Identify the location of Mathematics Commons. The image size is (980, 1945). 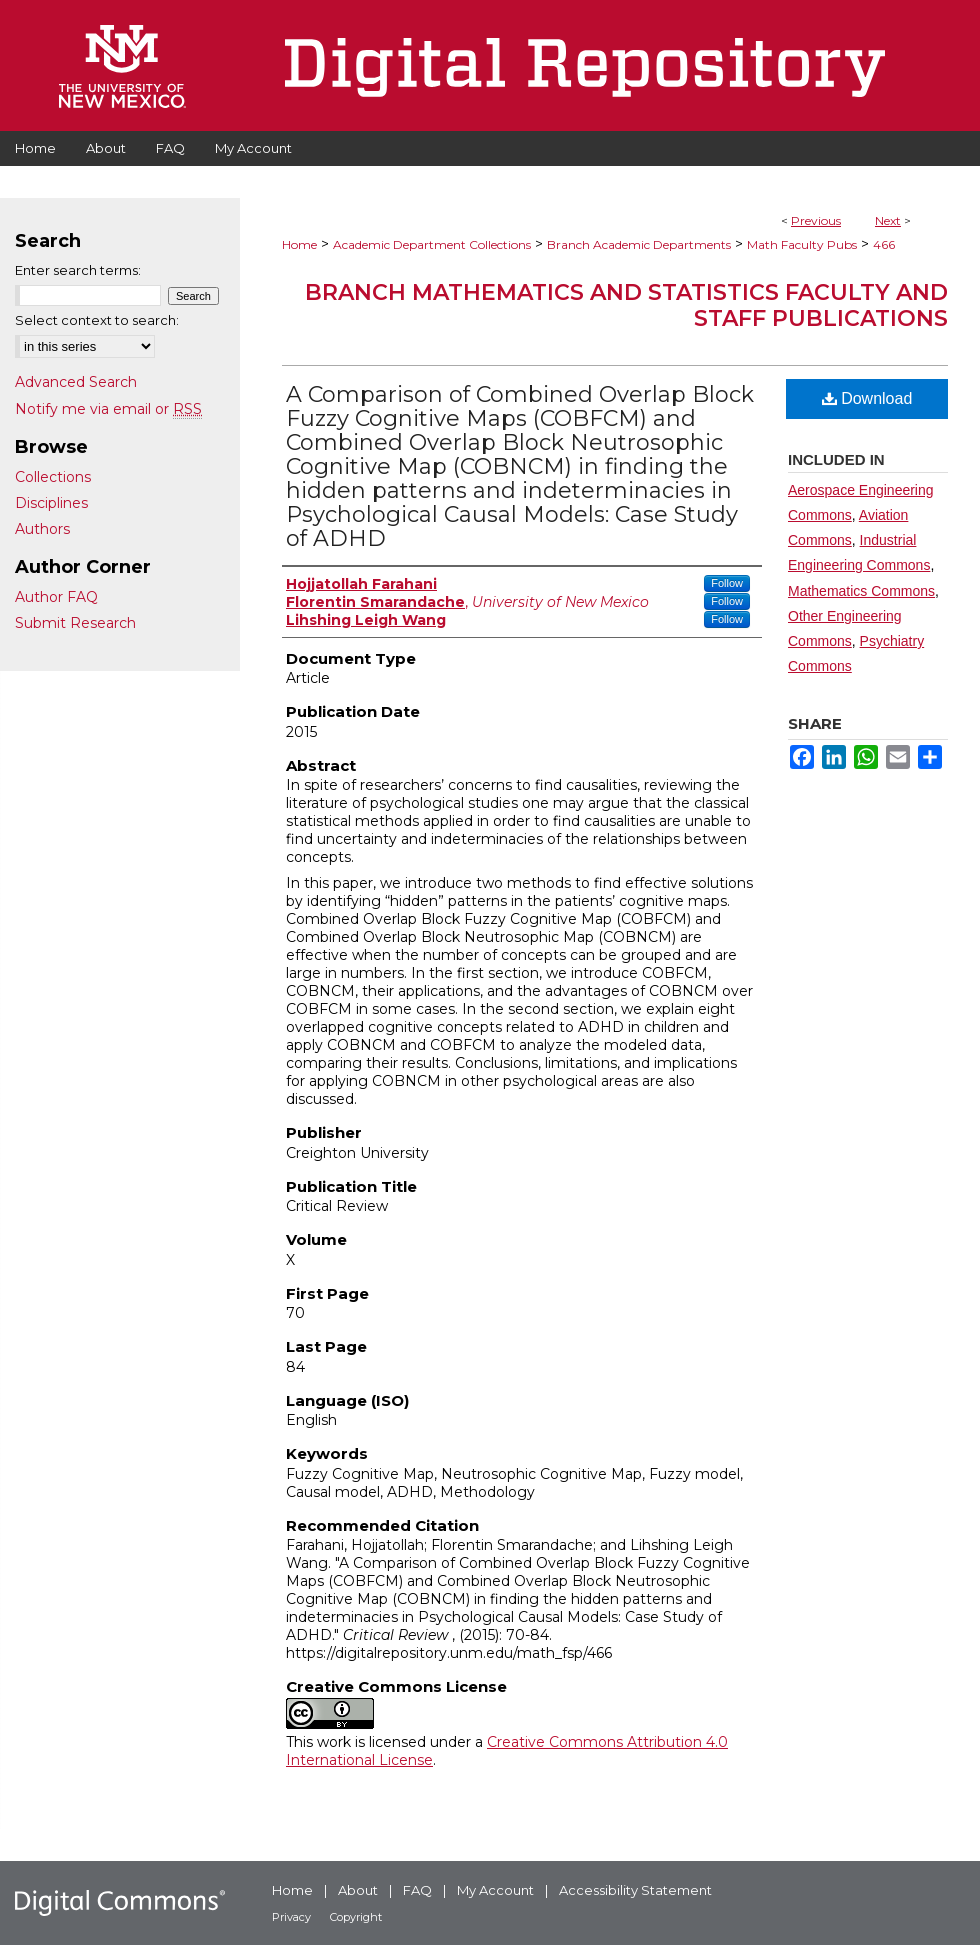
(861, 591).